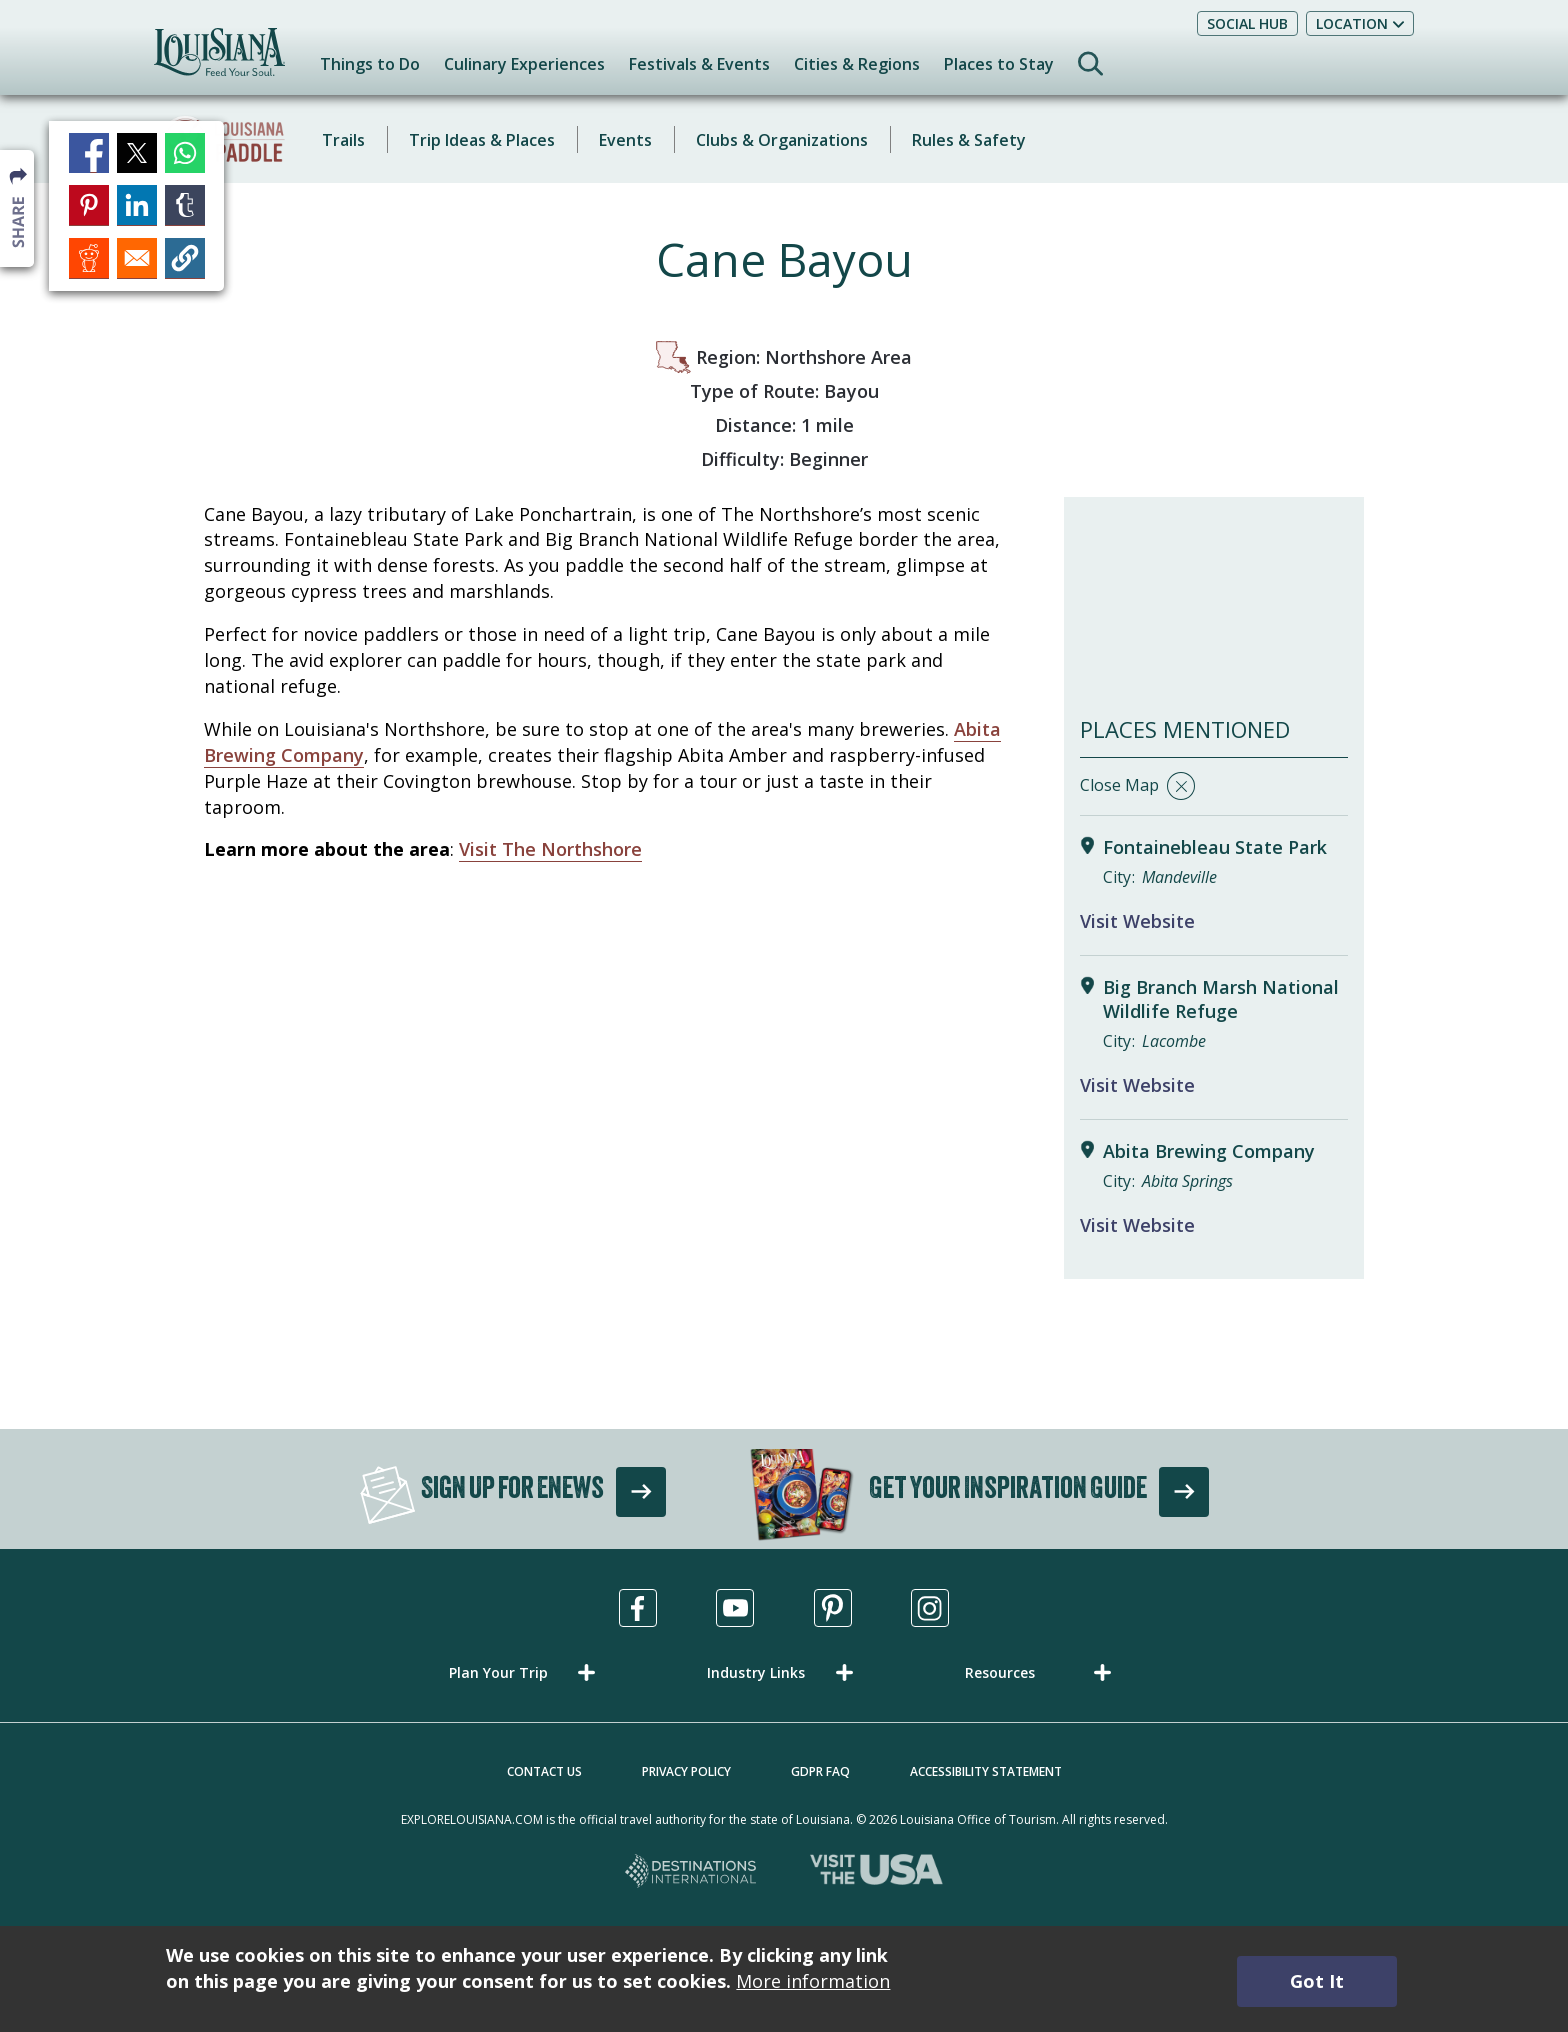 The height and width of the screenshot is (2032, 1568). Describe the element at coordinates (986, 1771) in the screenshot. I see `Accessibility Statement` at that location.